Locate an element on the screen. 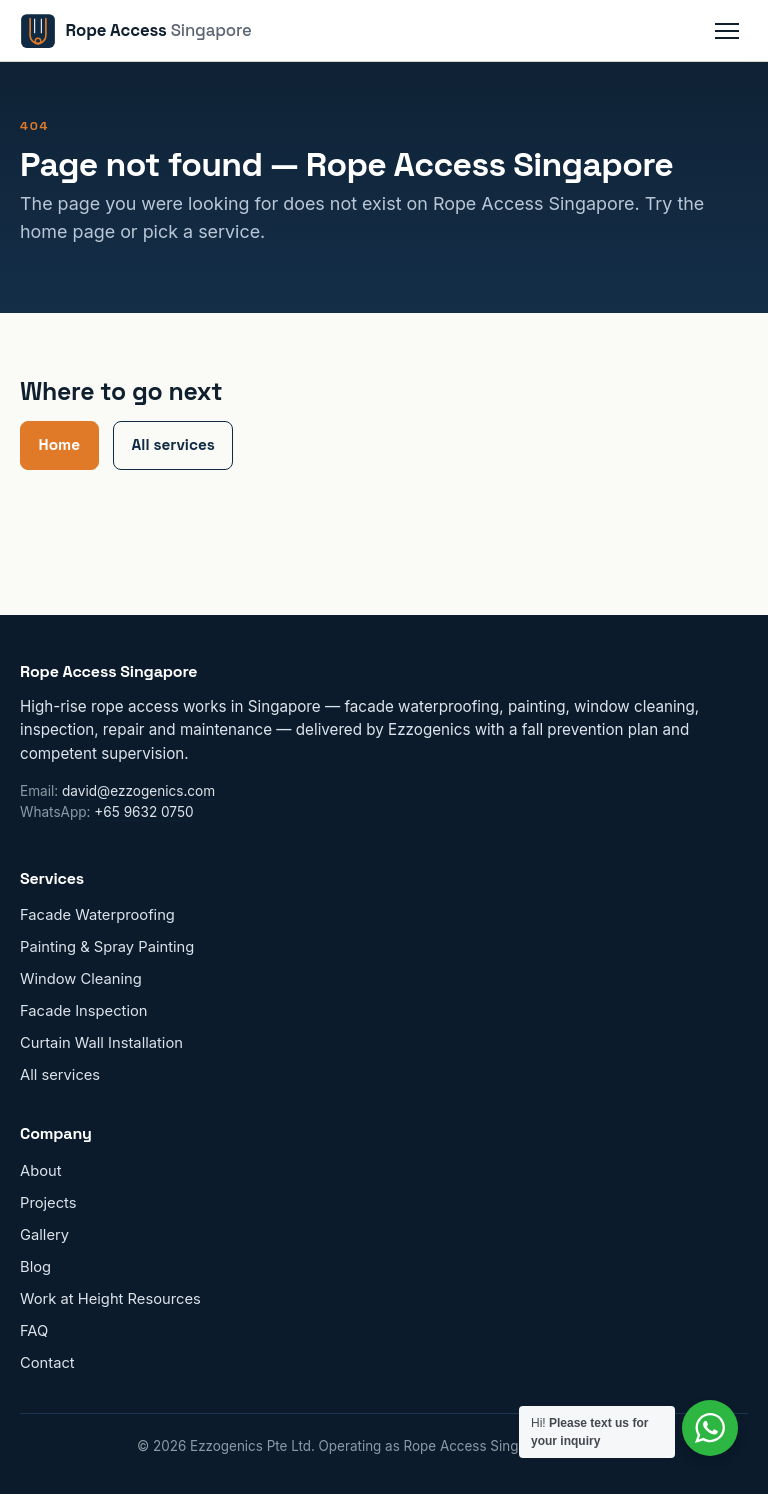 This screenshot has height=1494, width=768. [Rope Access Singapore home] is located at coordinates (136, 31).